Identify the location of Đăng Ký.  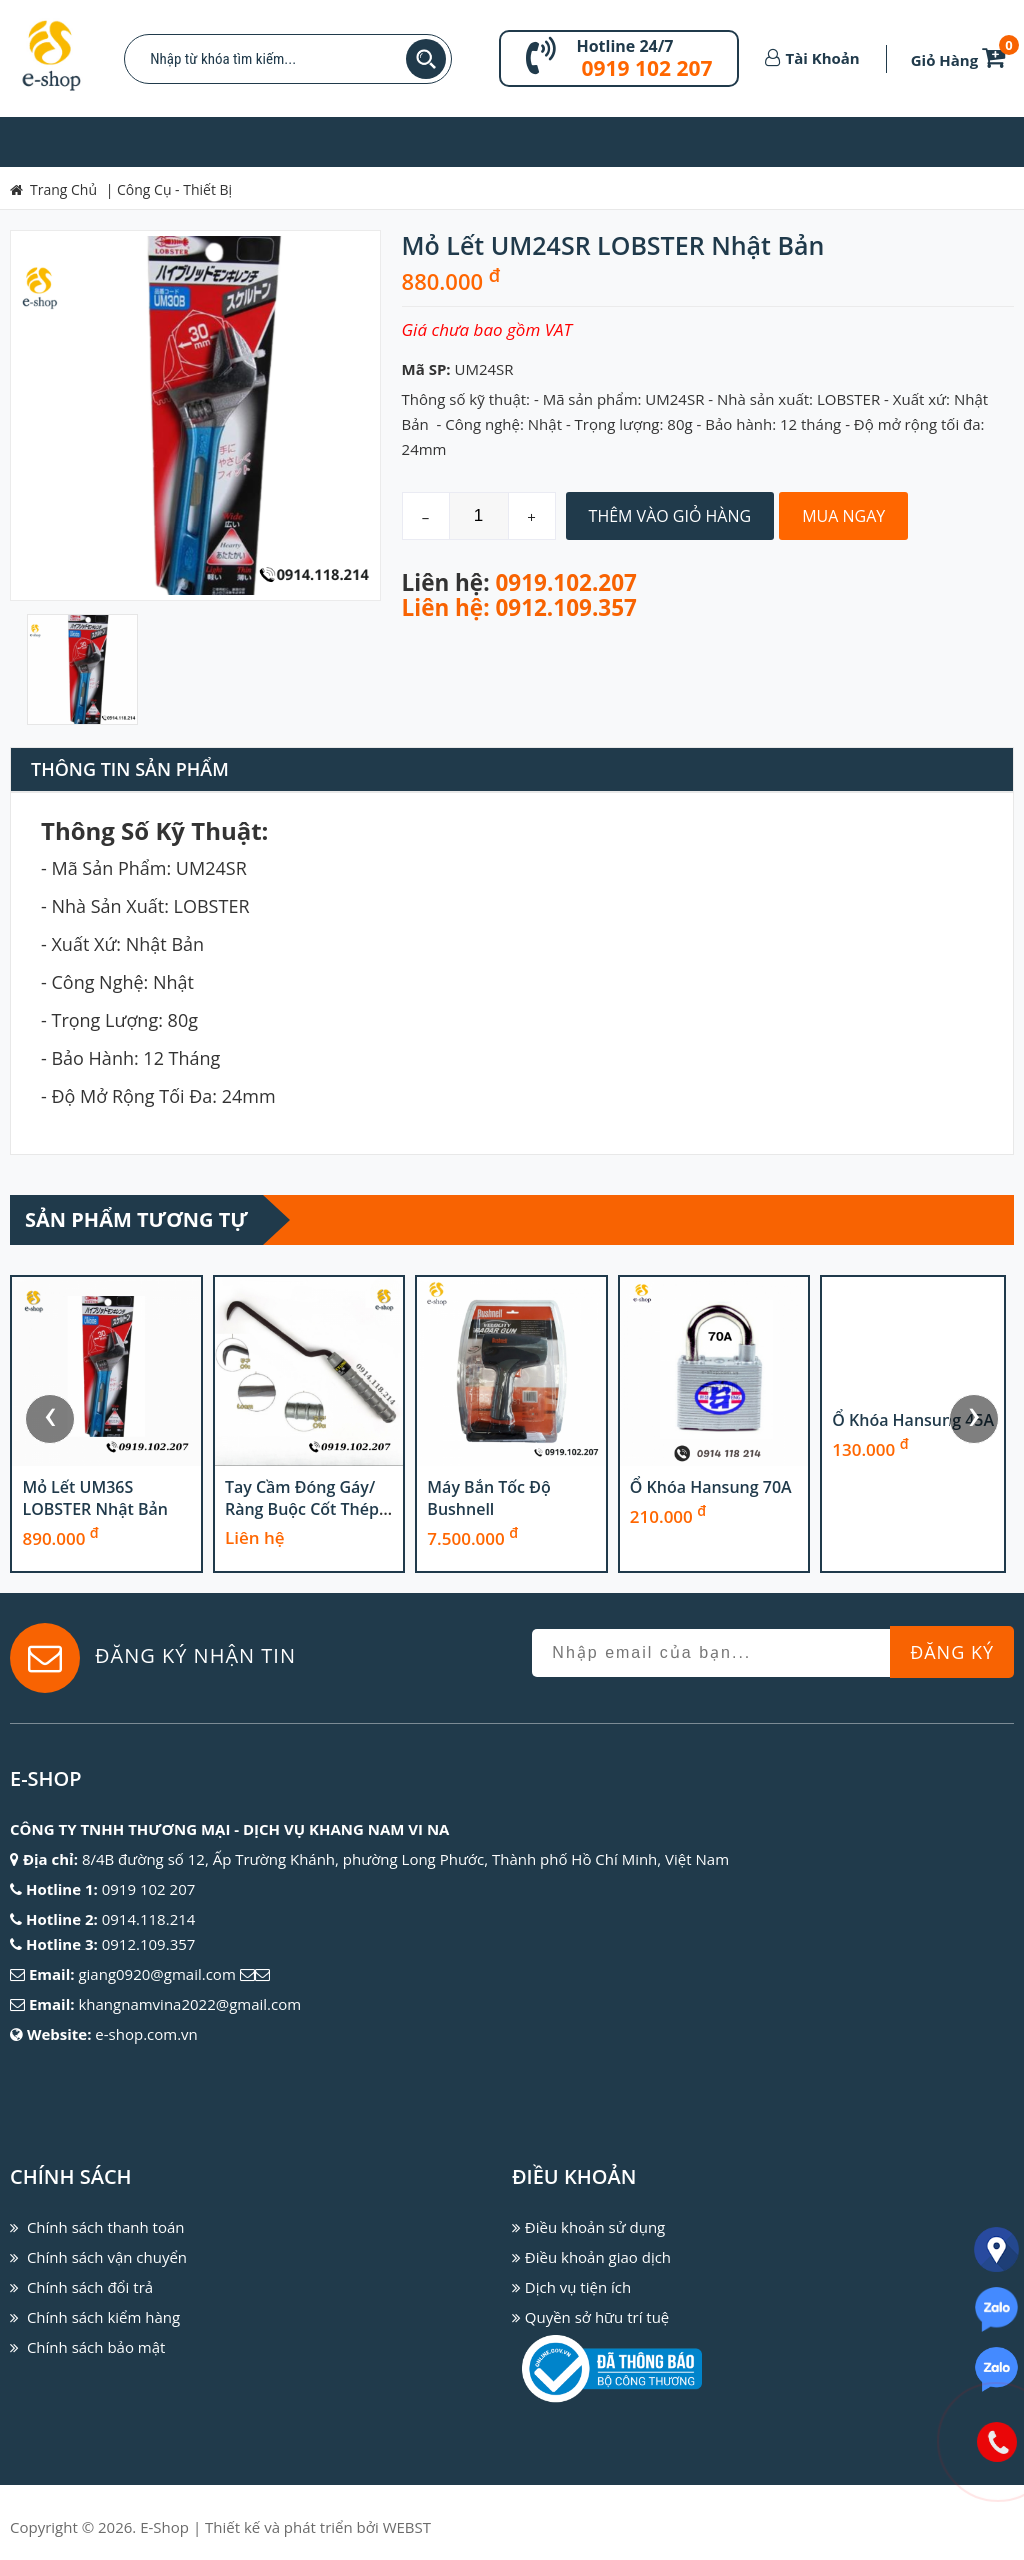
(952, 1652).